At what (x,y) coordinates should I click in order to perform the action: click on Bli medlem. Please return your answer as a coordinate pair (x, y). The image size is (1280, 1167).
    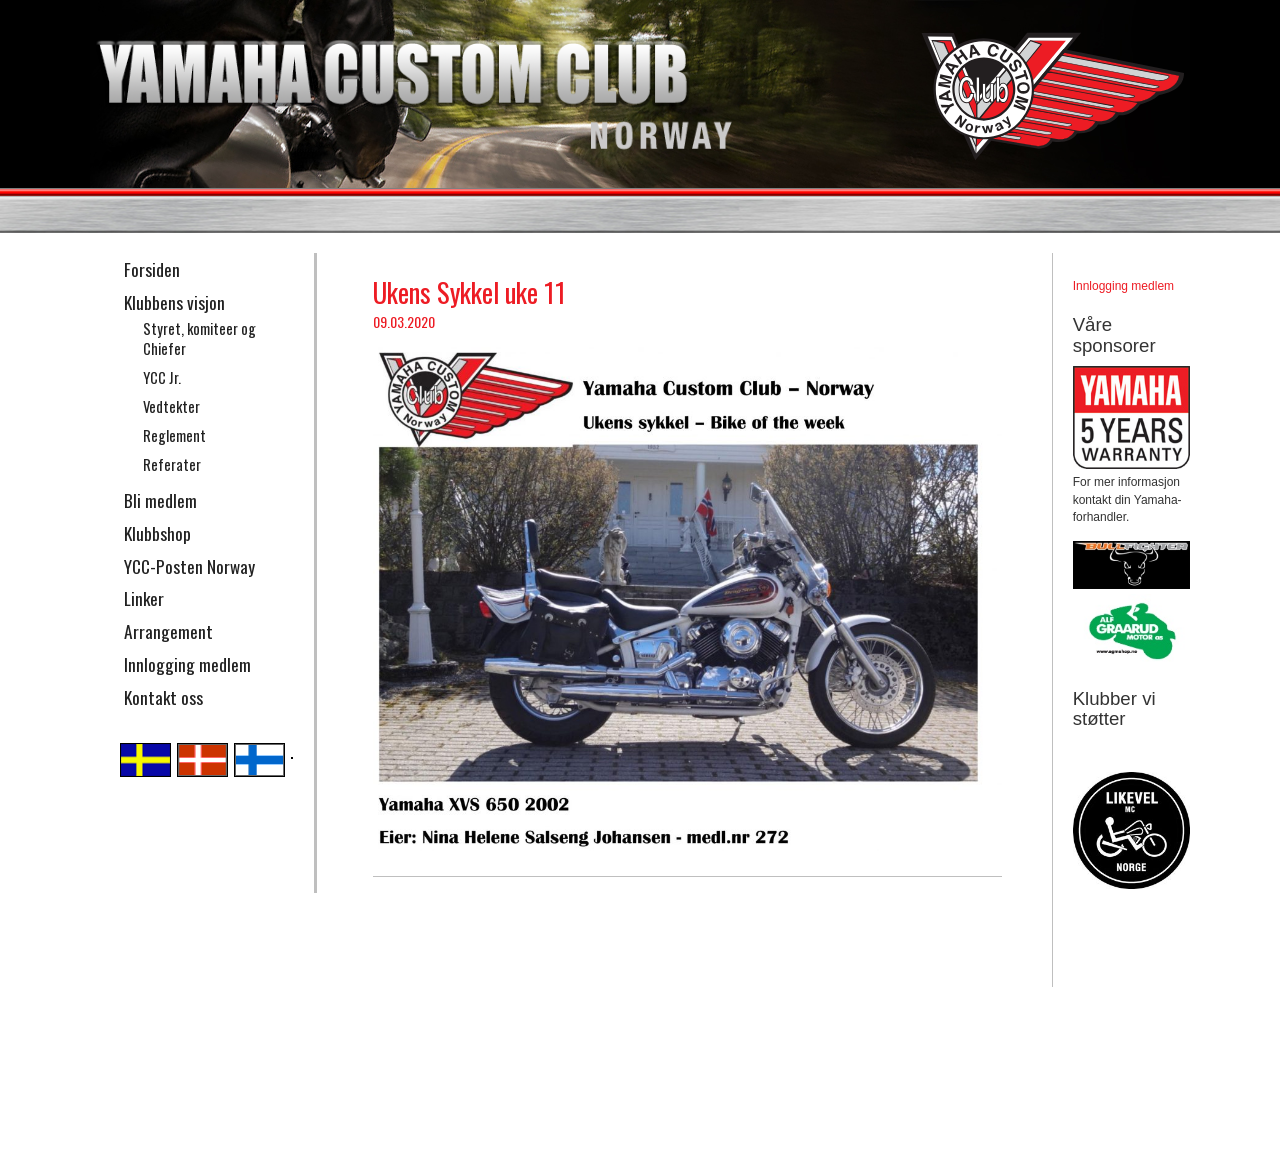
    Looking at the image, I should click on (160, 500).